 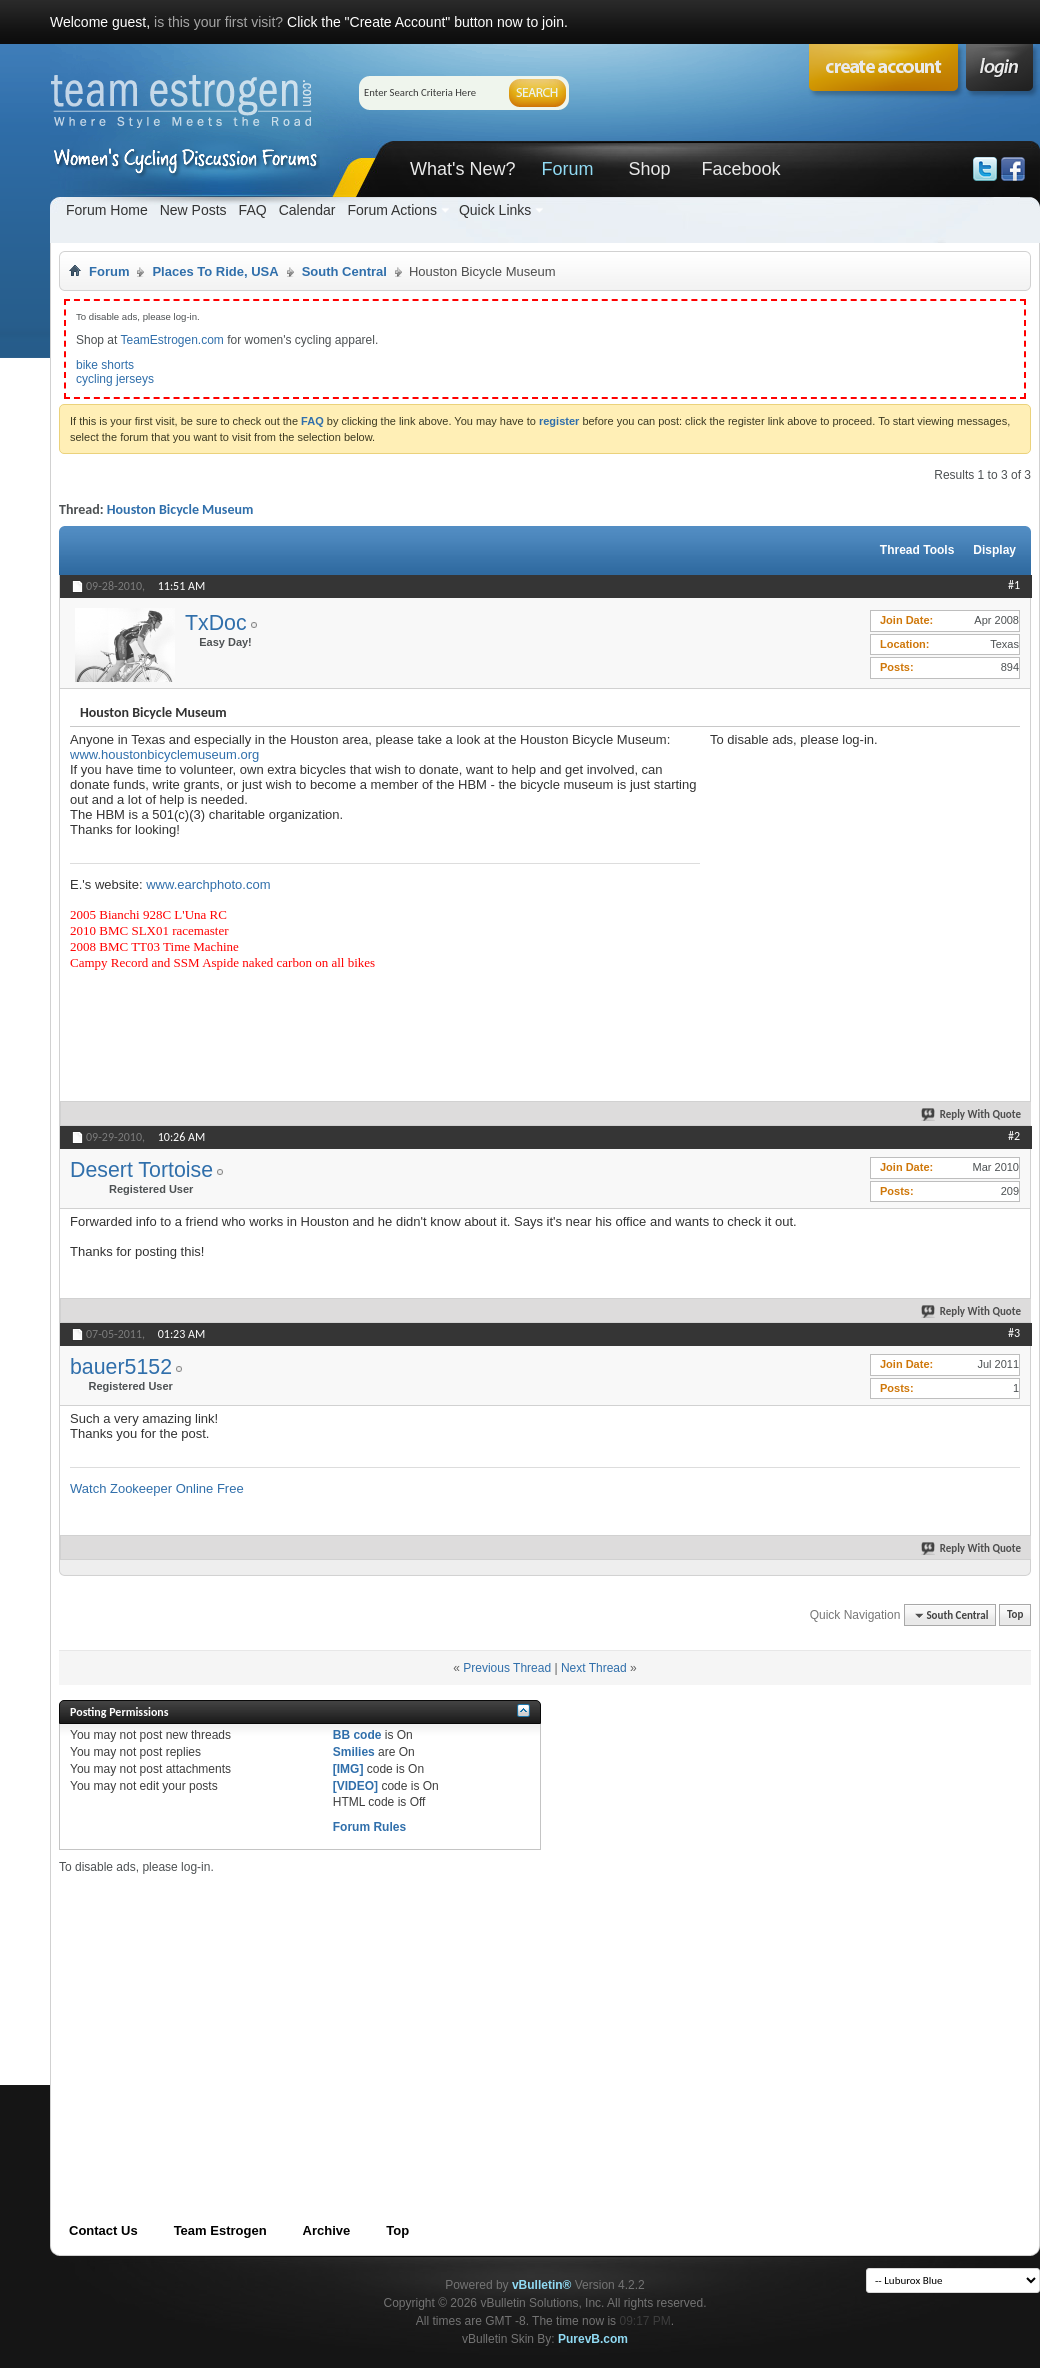 What do you see at coordinates (507, 1668) in the screenshot?
I see `Previous Thread` at bounding box center [507, 1668].